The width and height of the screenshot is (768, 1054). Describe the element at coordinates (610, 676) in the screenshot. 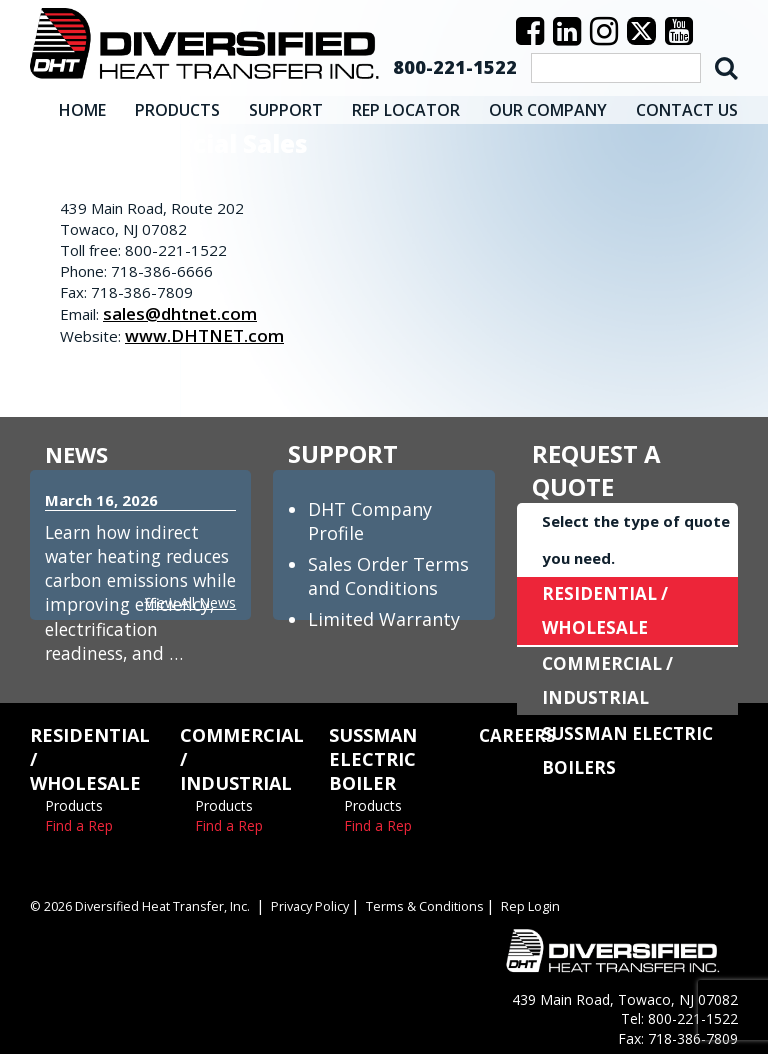

I see `COMMERCIAL / INDUSTRIAL` at that location.